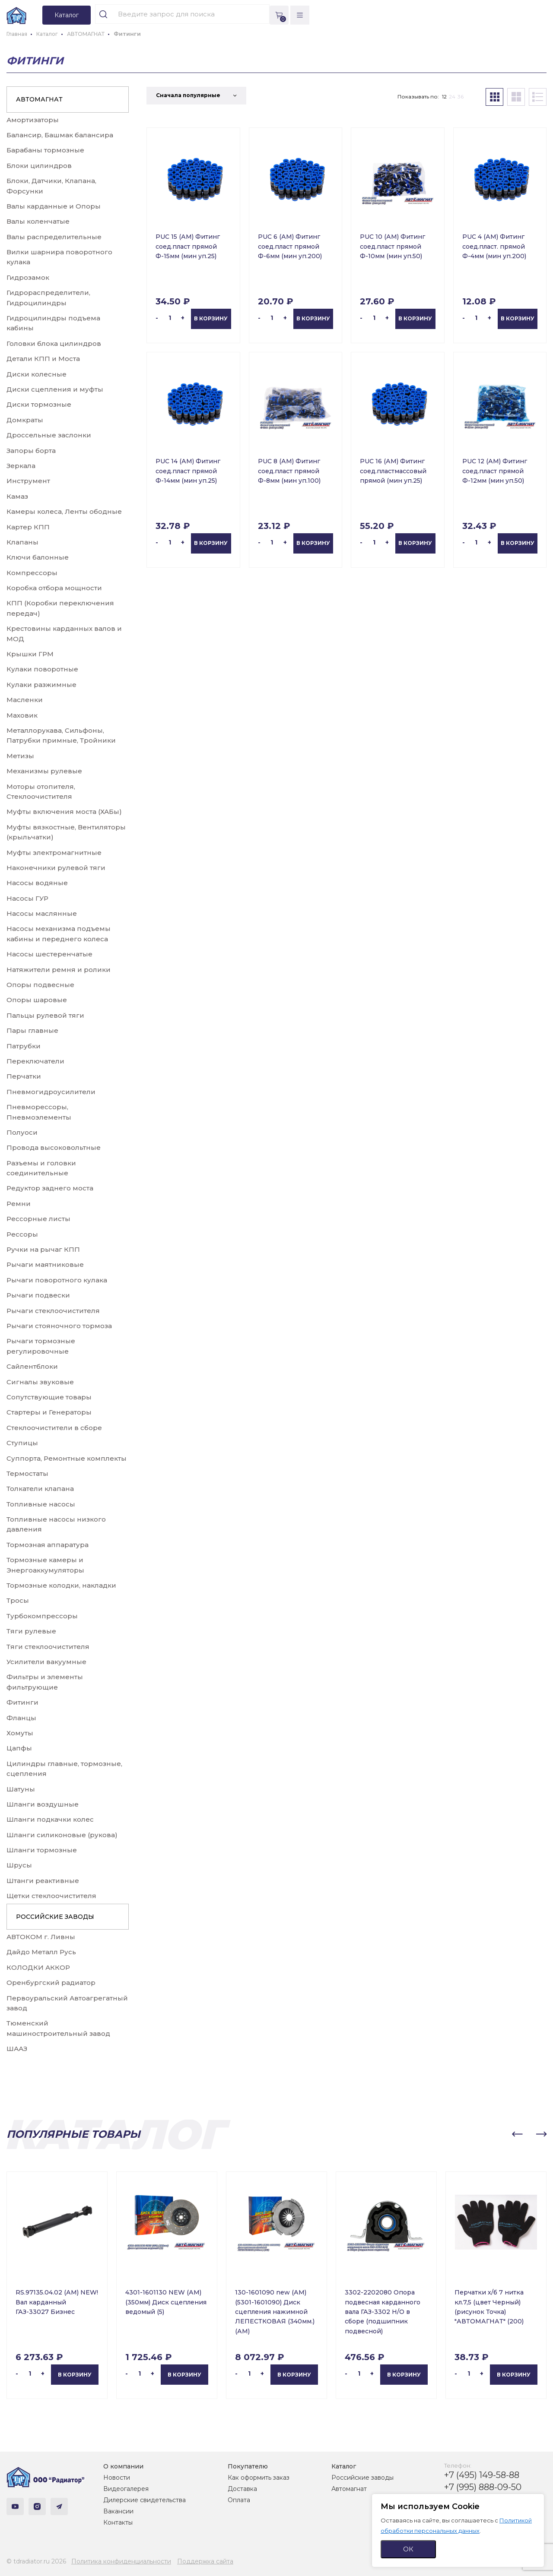 This screenshot has width=553, height=2576. Describe the element at coordinates (41, 684) in the screenshot. I see `Кулаки разжимные` at that location.